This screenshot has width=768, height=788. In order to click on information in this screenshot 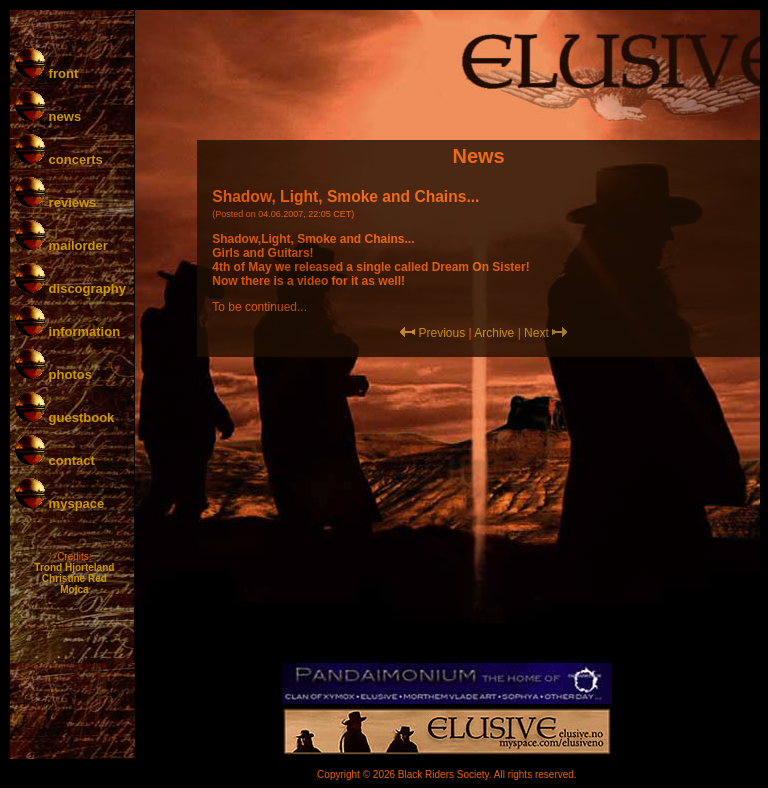, I will do `click(67, 331)`.